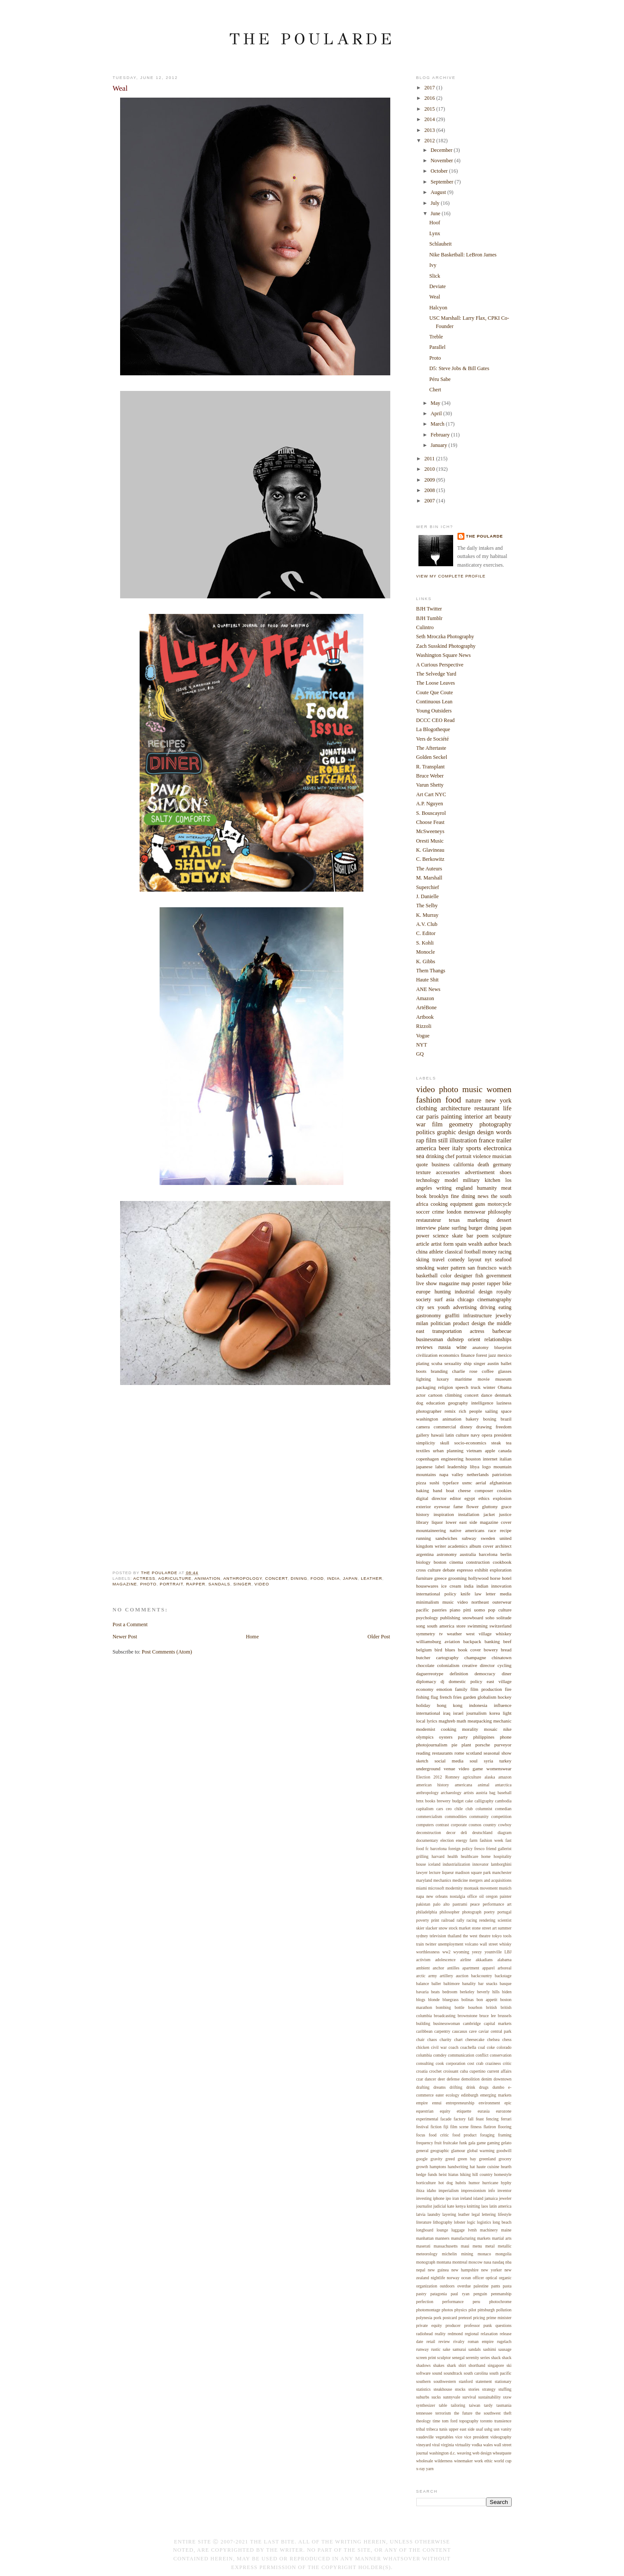  I want to click on death, so click(483, 1165).